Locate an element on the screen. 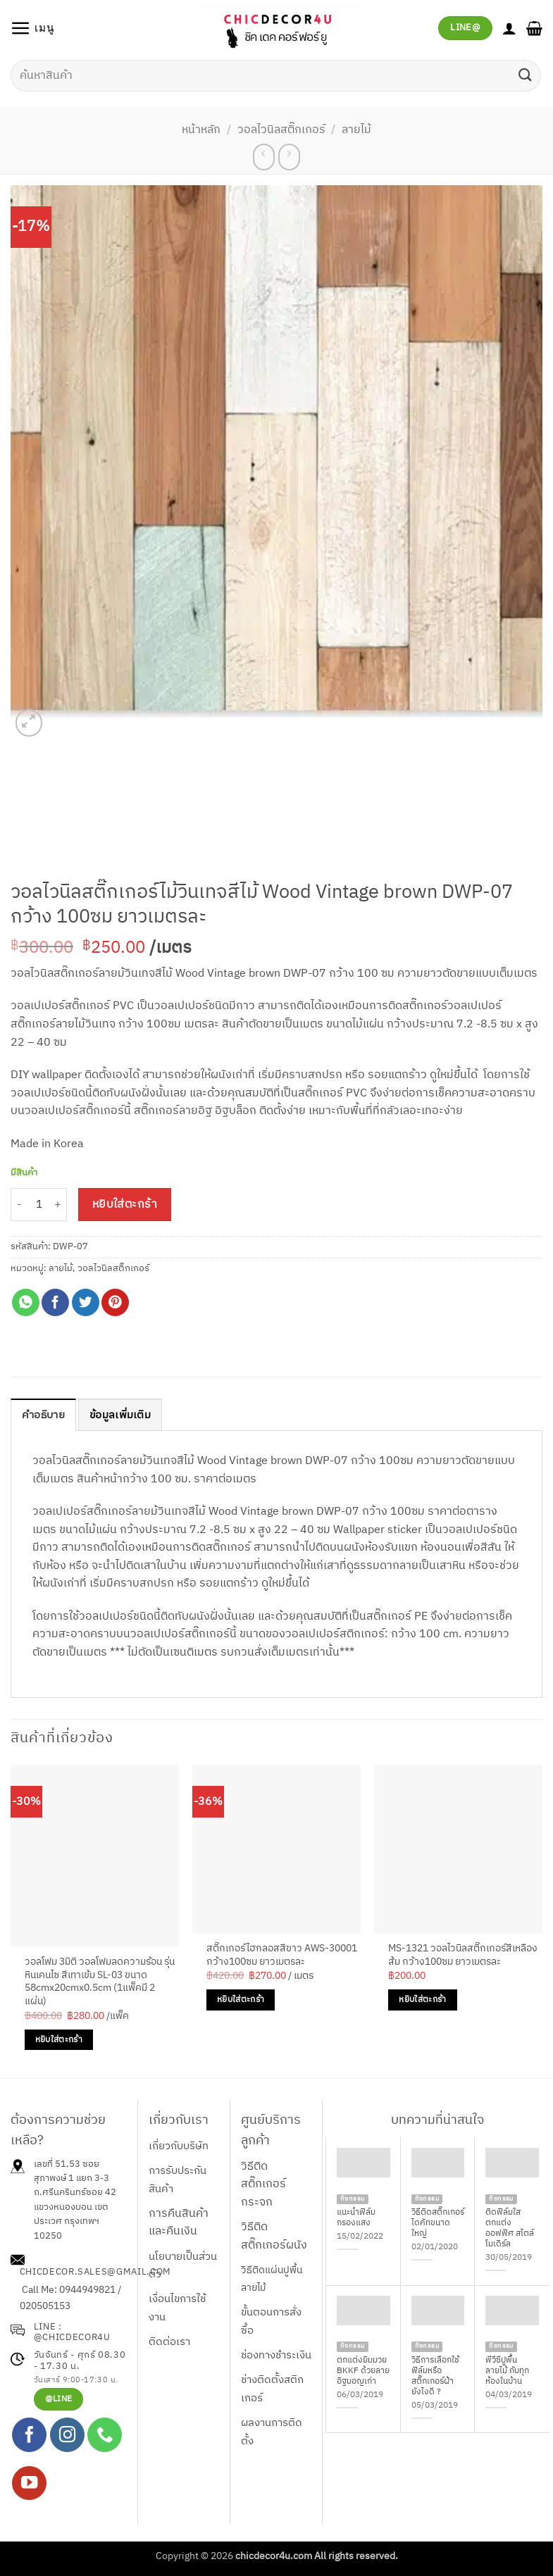 Image resolution: width=553 pixels, height=2576 pixels. [ติดตามเราบน Instagram] is located at coordinates (67, 2435).